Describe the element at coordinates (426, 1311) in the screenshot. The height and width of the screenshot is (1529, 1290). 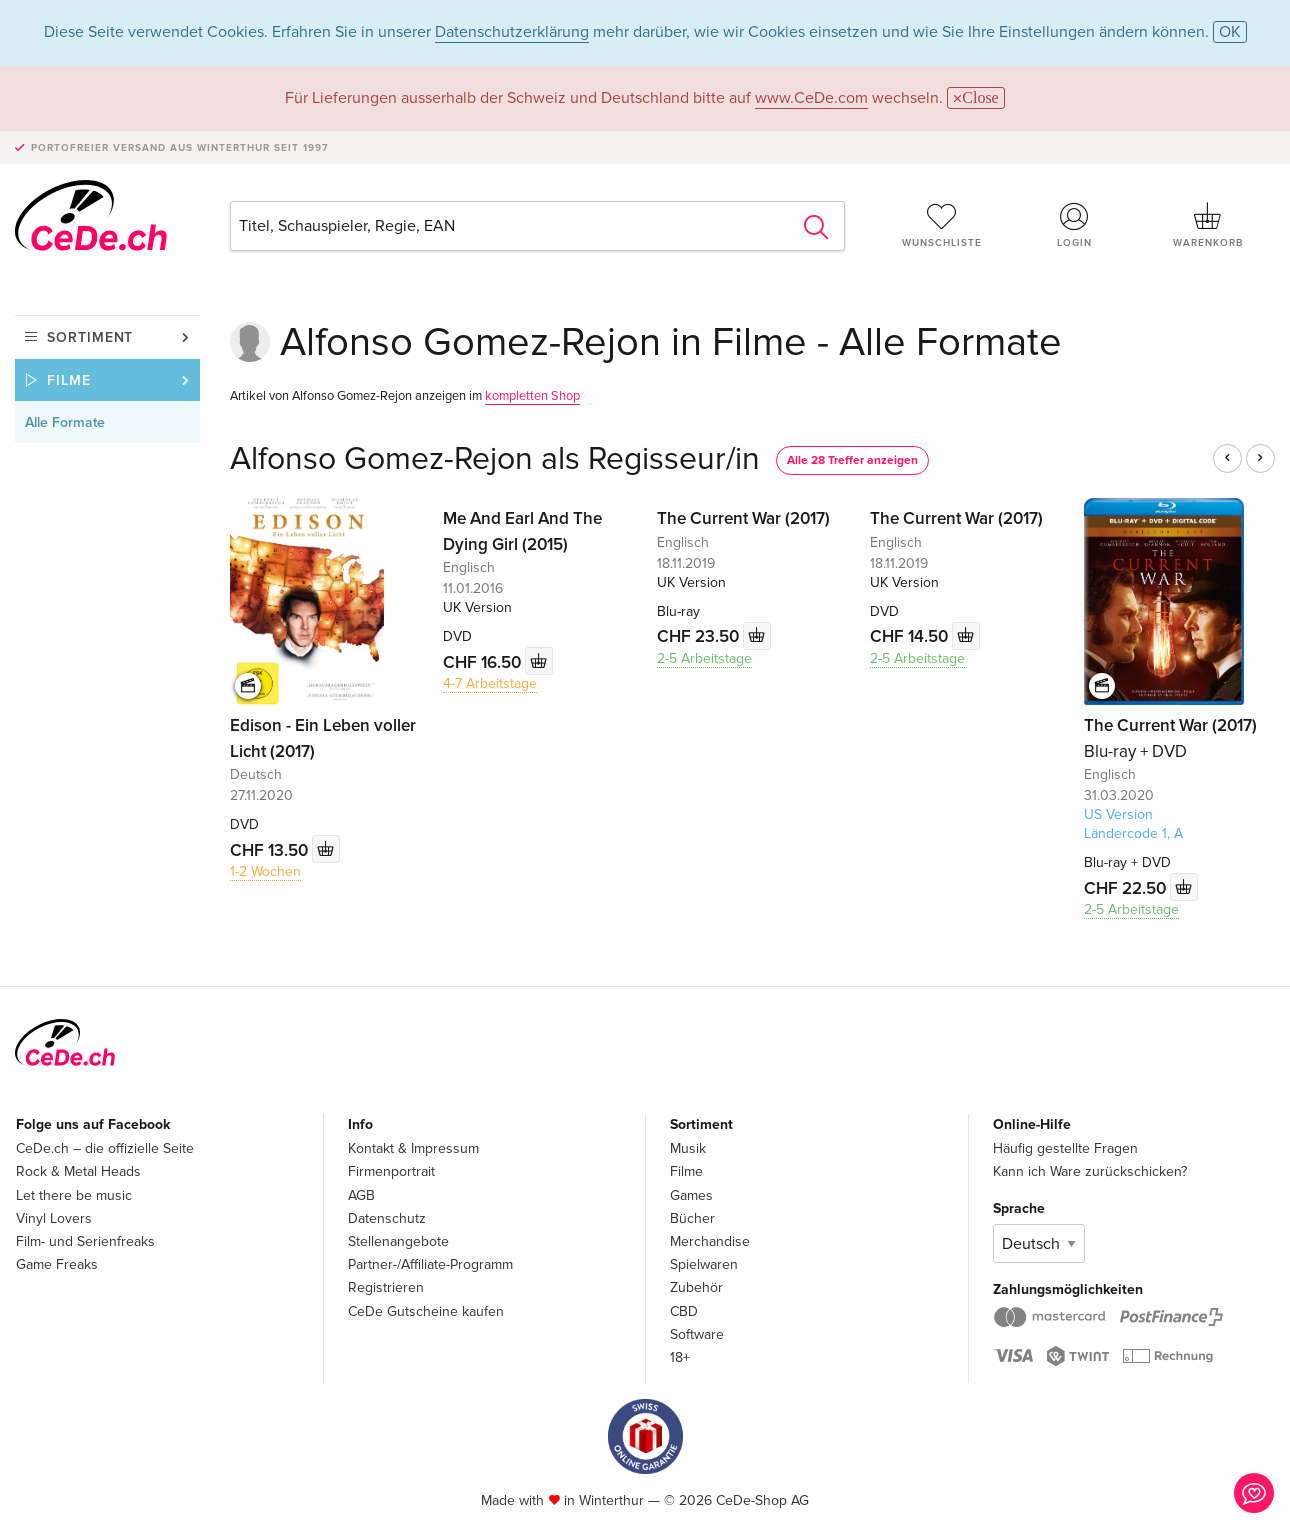
I see `CeDe Gutscheine kaufen` at that location.